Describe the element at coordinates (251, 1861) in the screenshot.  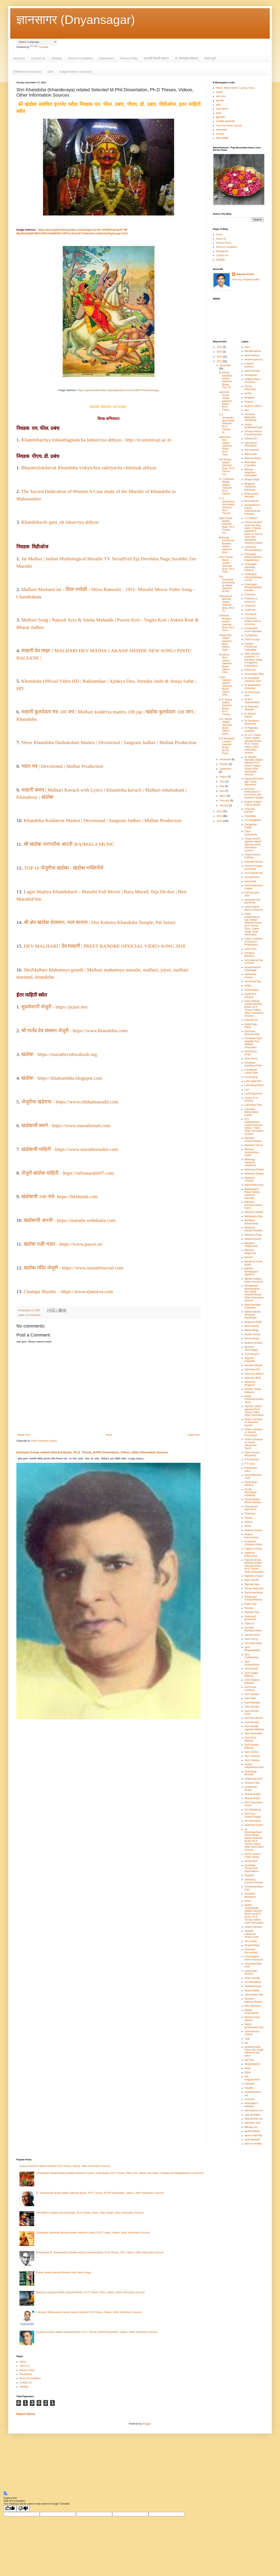
I see `Social-Work` at that location.